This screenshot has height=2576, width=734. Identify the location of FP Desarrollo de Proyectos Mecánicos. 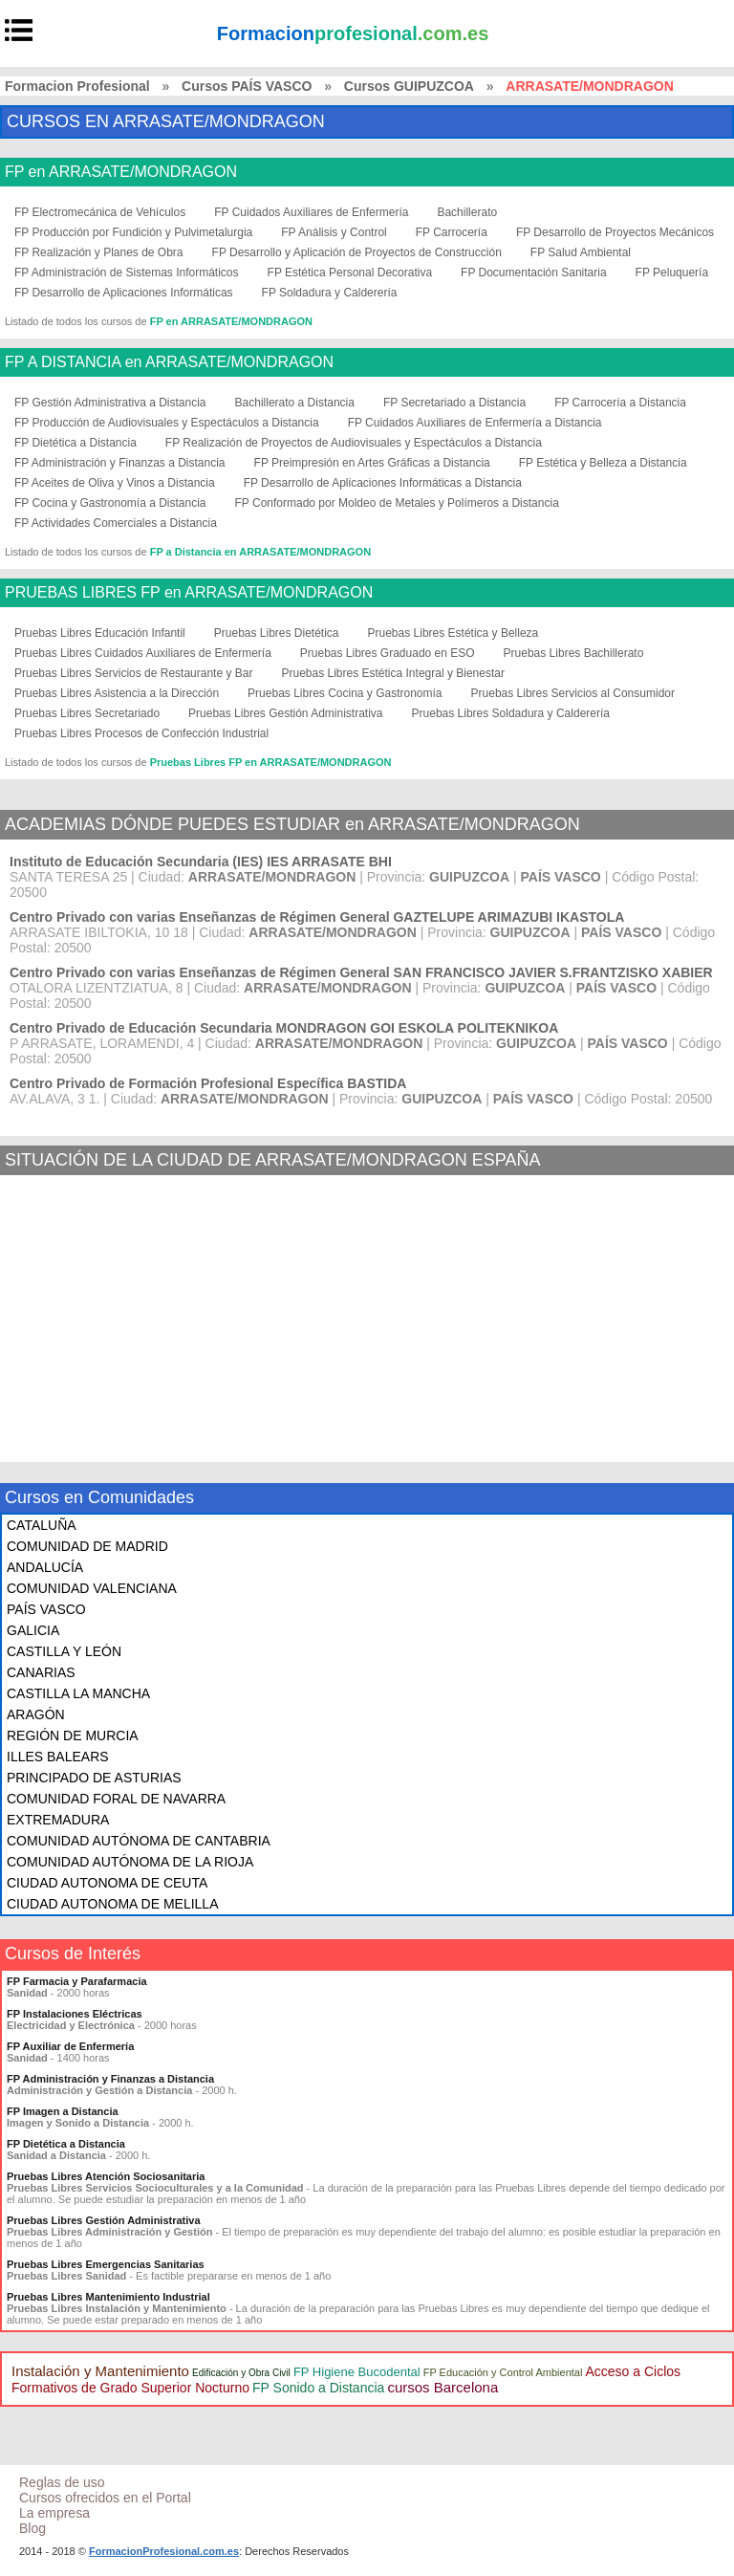
(615, 232).